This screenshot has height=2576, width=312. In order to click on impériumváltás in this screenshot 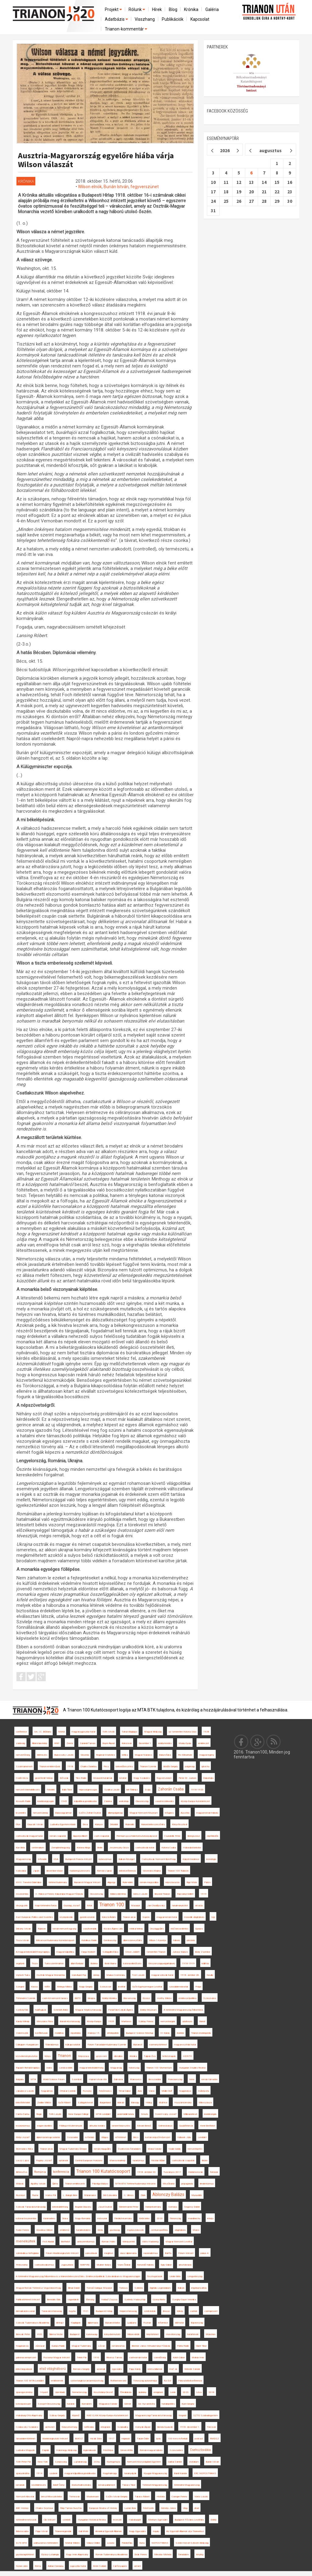, I will do `click(199, 2288)`.